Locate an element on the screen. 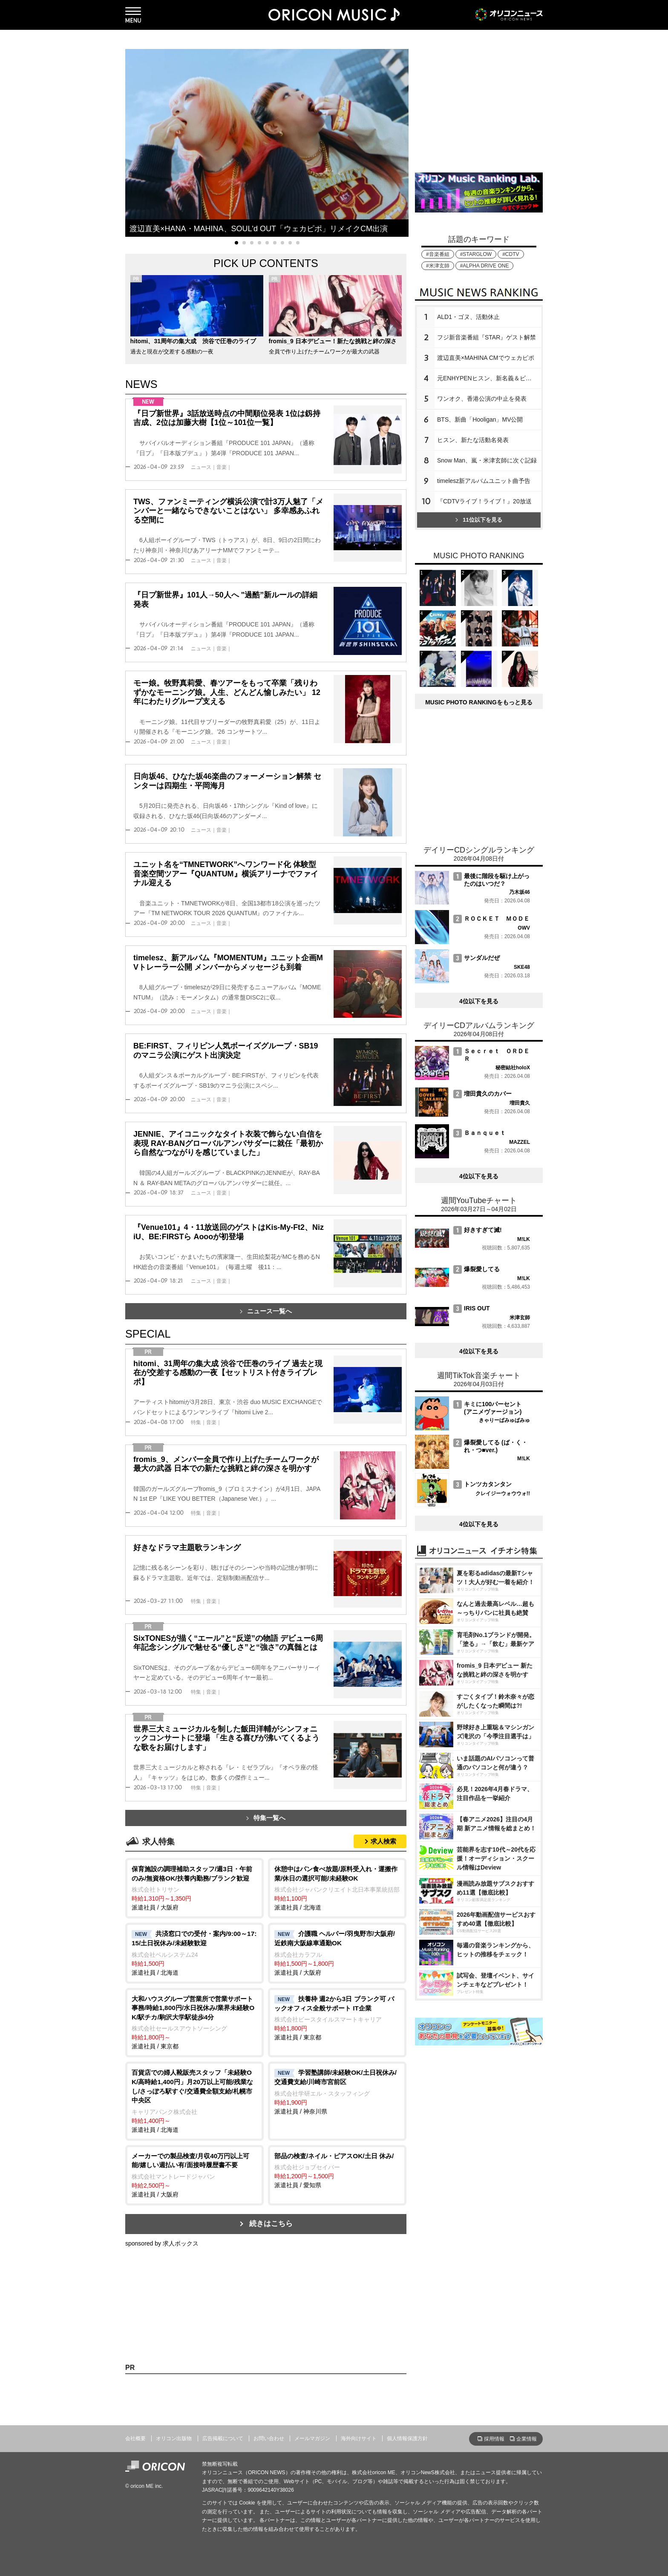  #ALPHA DRIVE ONE is located at coordinates (484, 266).